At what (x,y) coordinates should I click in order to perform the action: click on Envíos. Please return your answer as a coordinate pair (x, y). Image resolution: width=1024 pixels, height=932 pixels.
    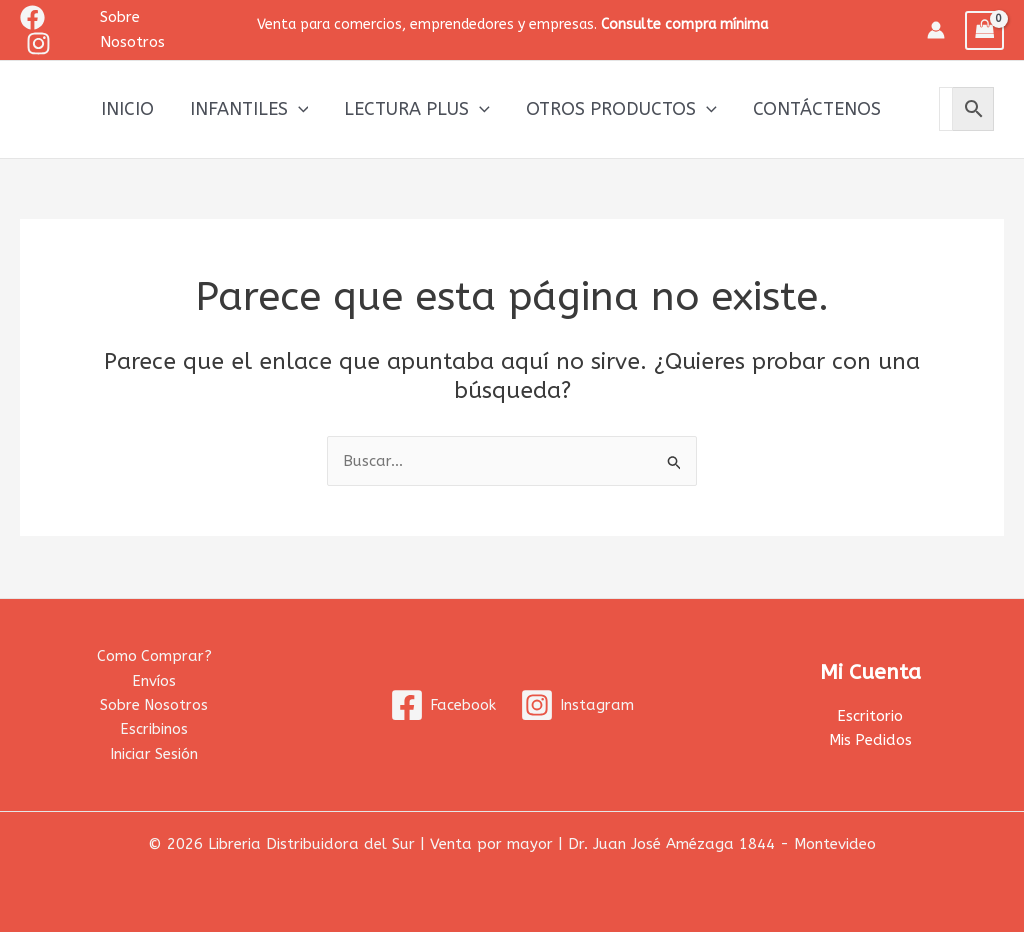
    Looking at the image, I should click on (154, 679).